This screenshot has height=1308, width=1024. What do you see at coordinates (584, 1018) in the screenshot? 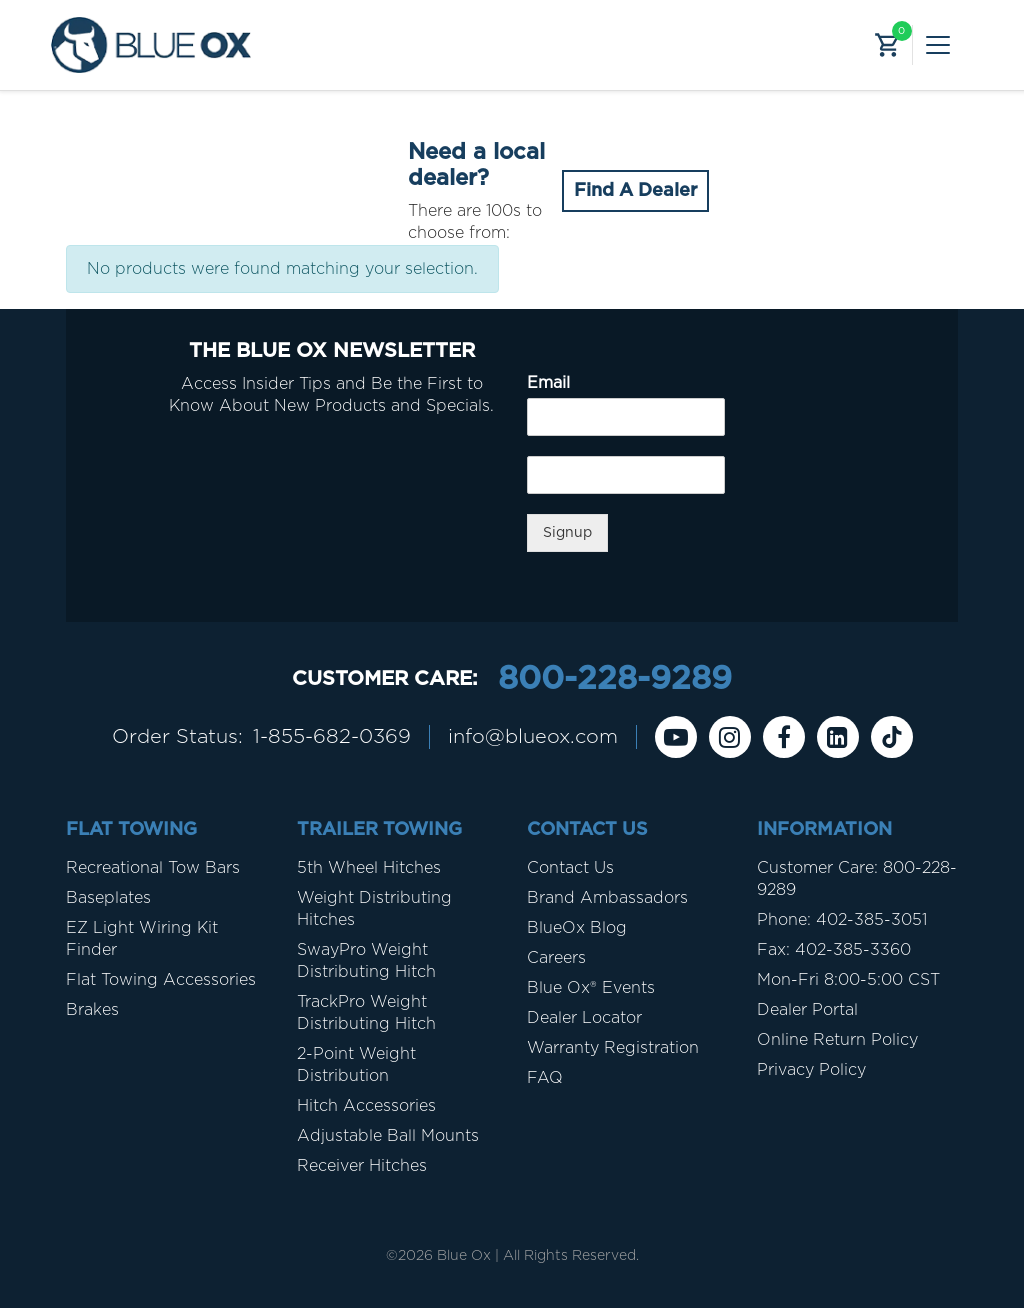
I see `Dealer Locator` at bounding box center [584, 1018].